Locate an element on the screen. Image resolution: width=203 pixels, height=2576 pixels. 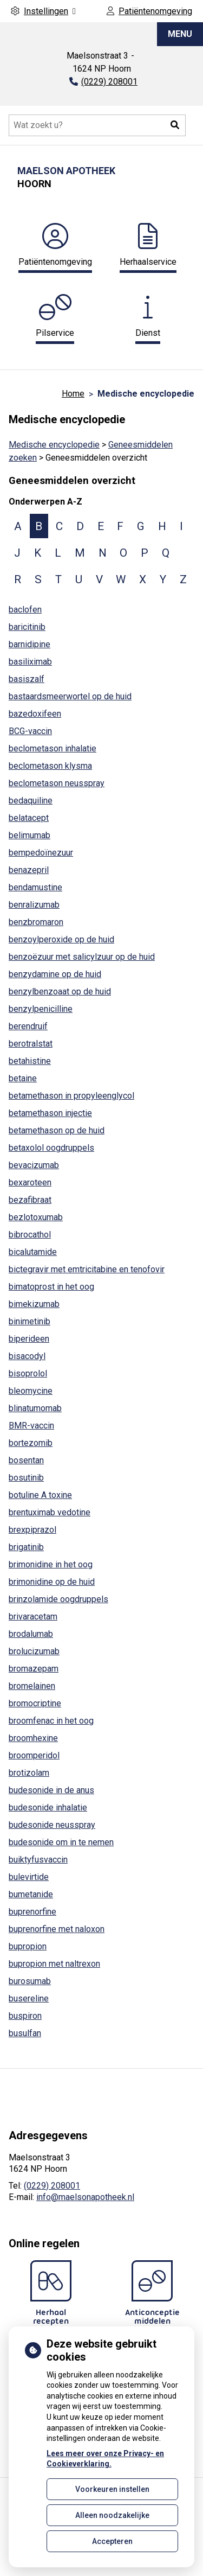
benralizumab is located at coordinates (34, 905).